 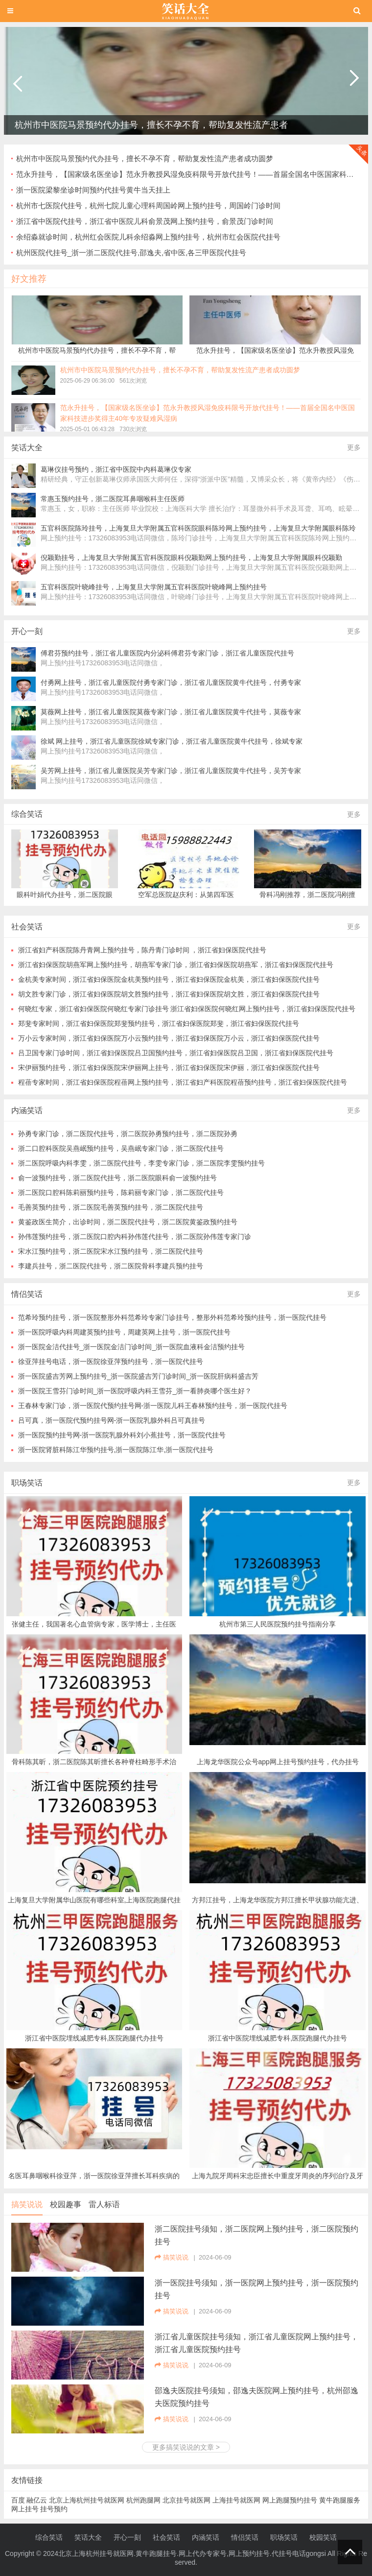 I want to click on 常惠玉预约挂号，浙二医院耳鼻咽喉科主任医师, so click(x=113, y=499).